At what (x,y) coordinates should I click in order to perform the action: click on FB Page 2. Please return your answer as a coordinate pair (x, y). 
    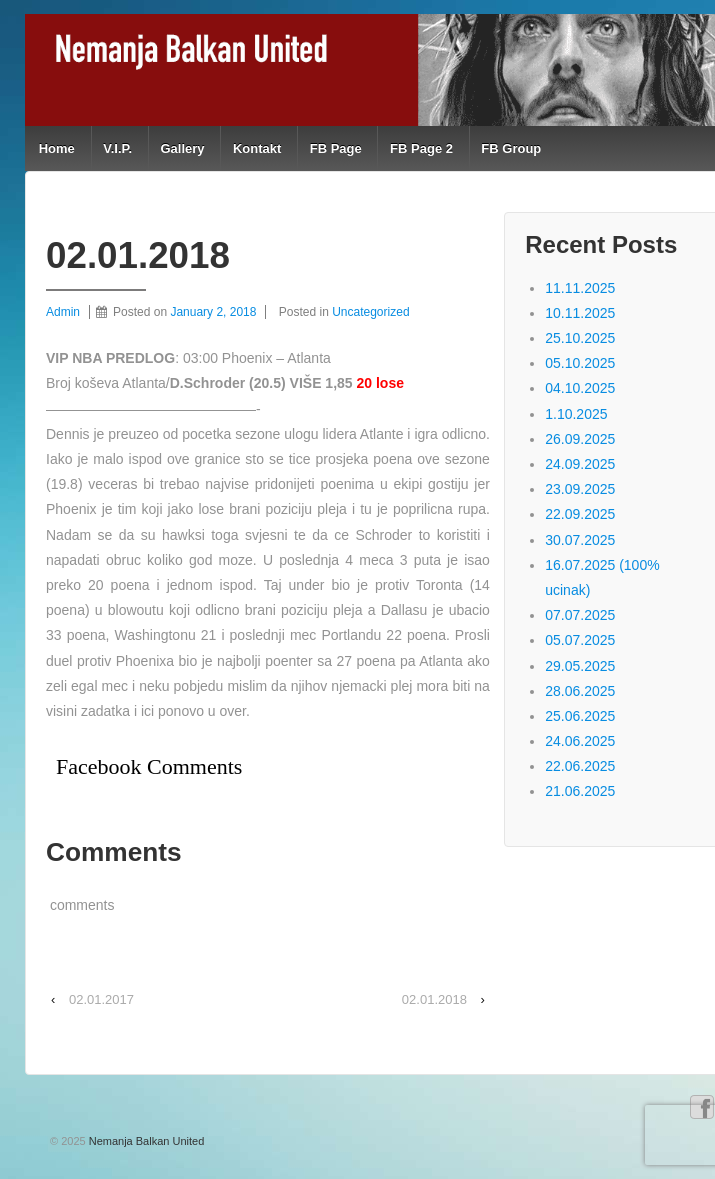
    Looking at the image, I should click on (421, 148).